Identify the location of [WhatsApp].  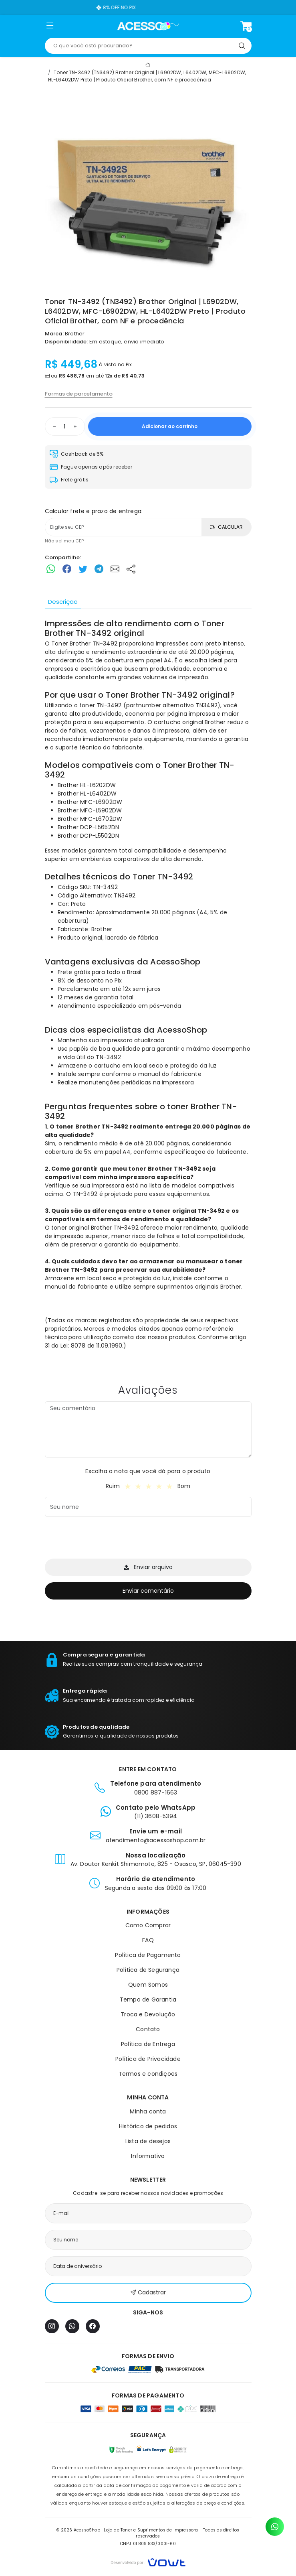
(72, 2326).